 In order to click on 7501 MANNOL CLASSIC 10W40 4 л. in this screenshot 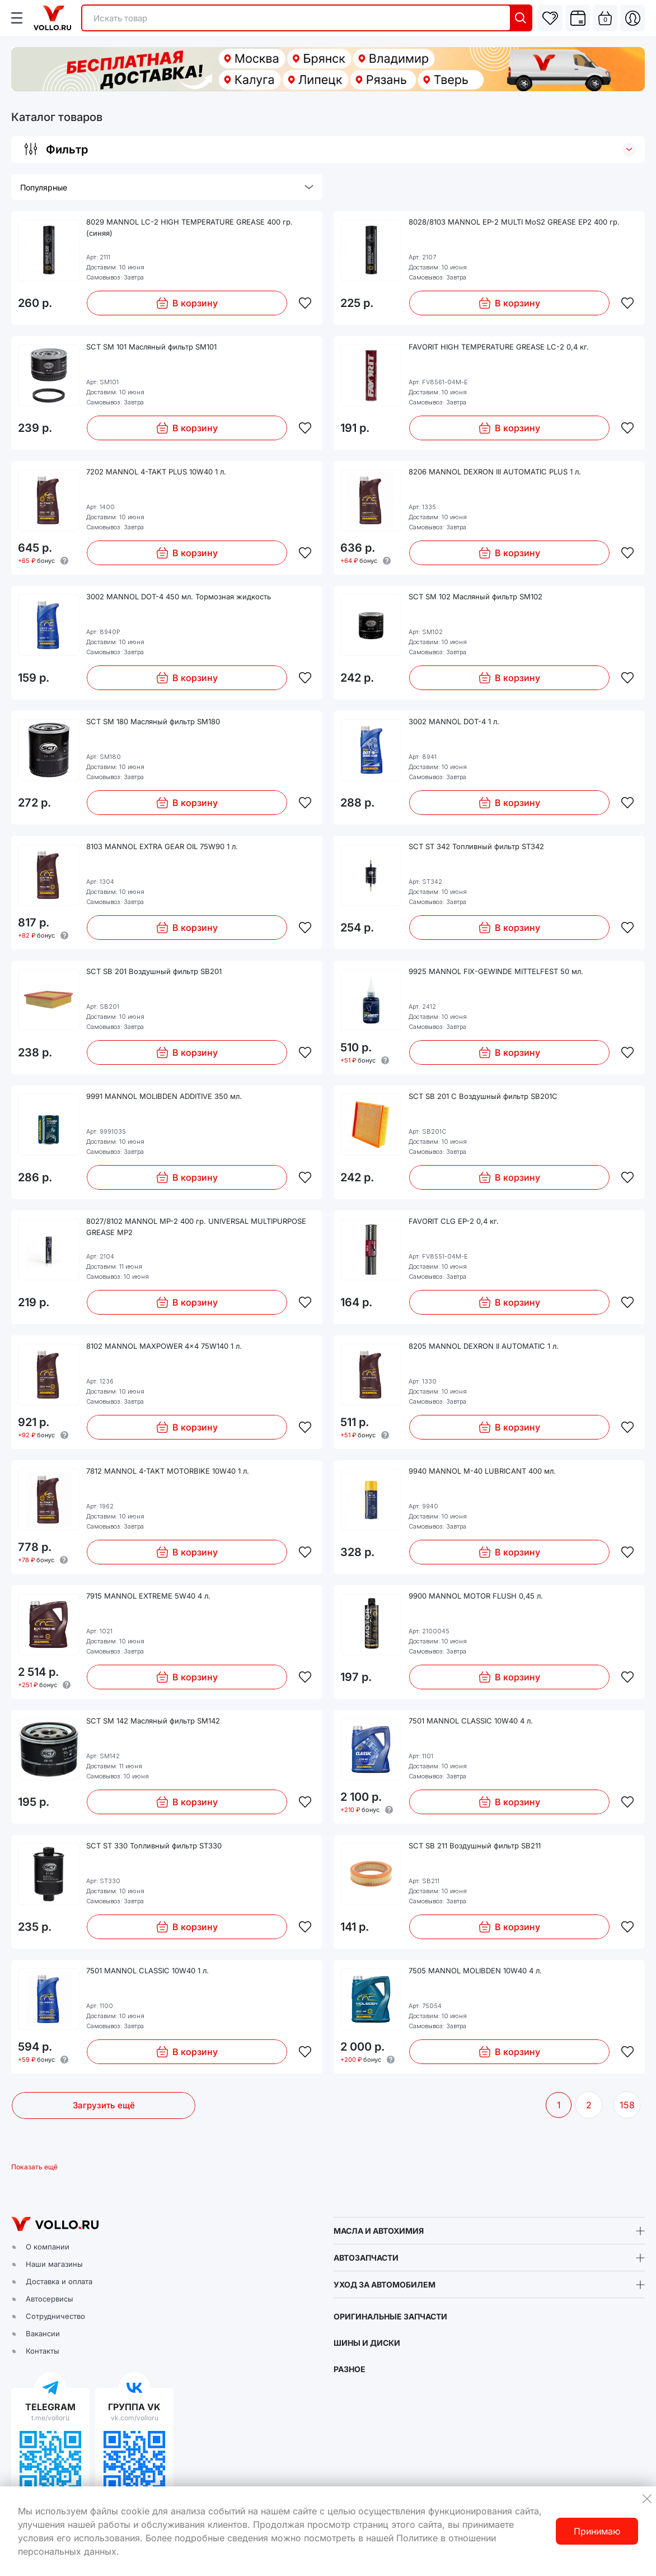, I will do `click(471, 1720)`.